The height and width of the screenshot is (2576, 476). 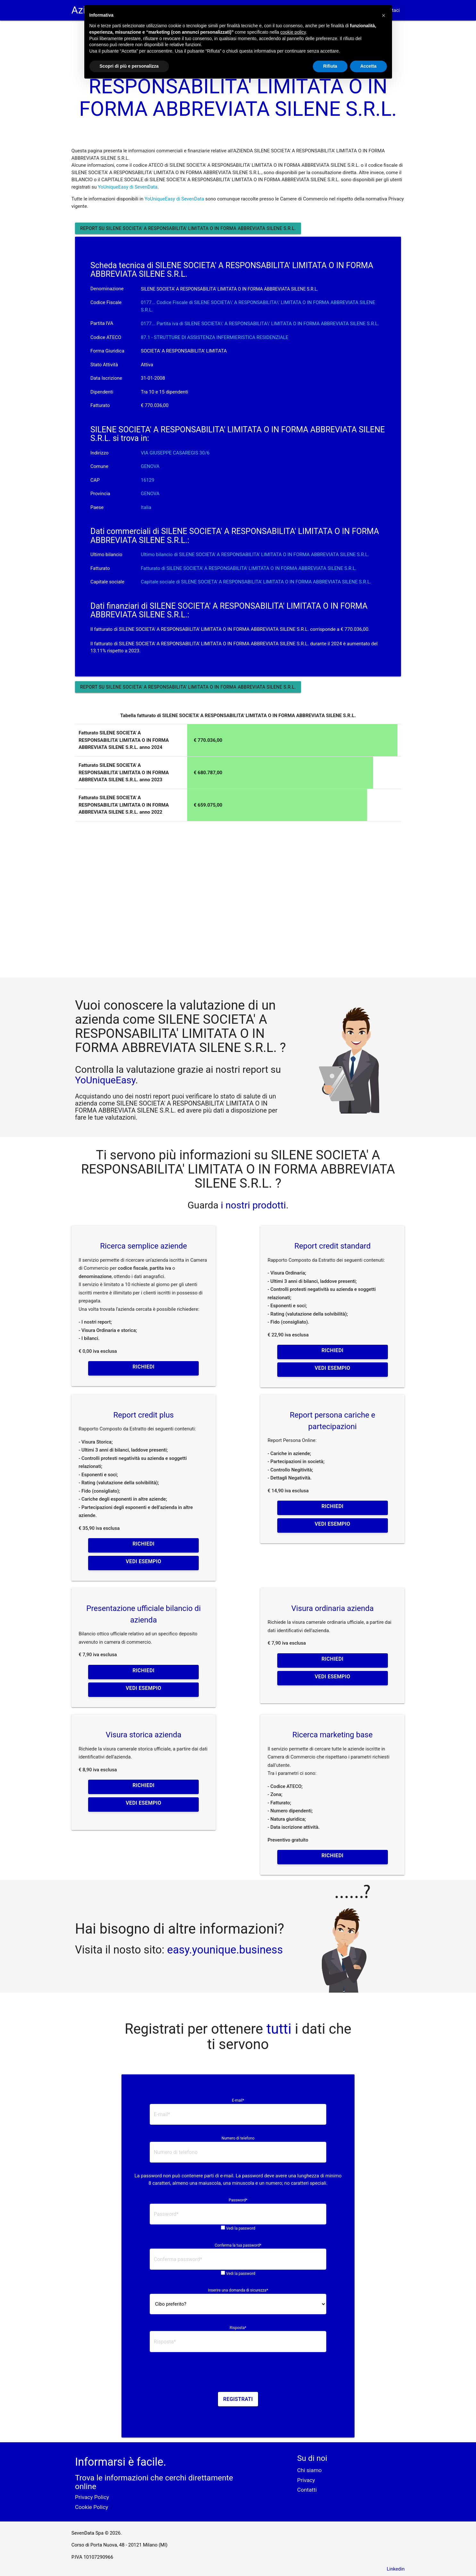 What do you see at coordinates (105, 1080) in the screenshot?
I see `YoUniqueEasy` at bounding box center [105, 1080].